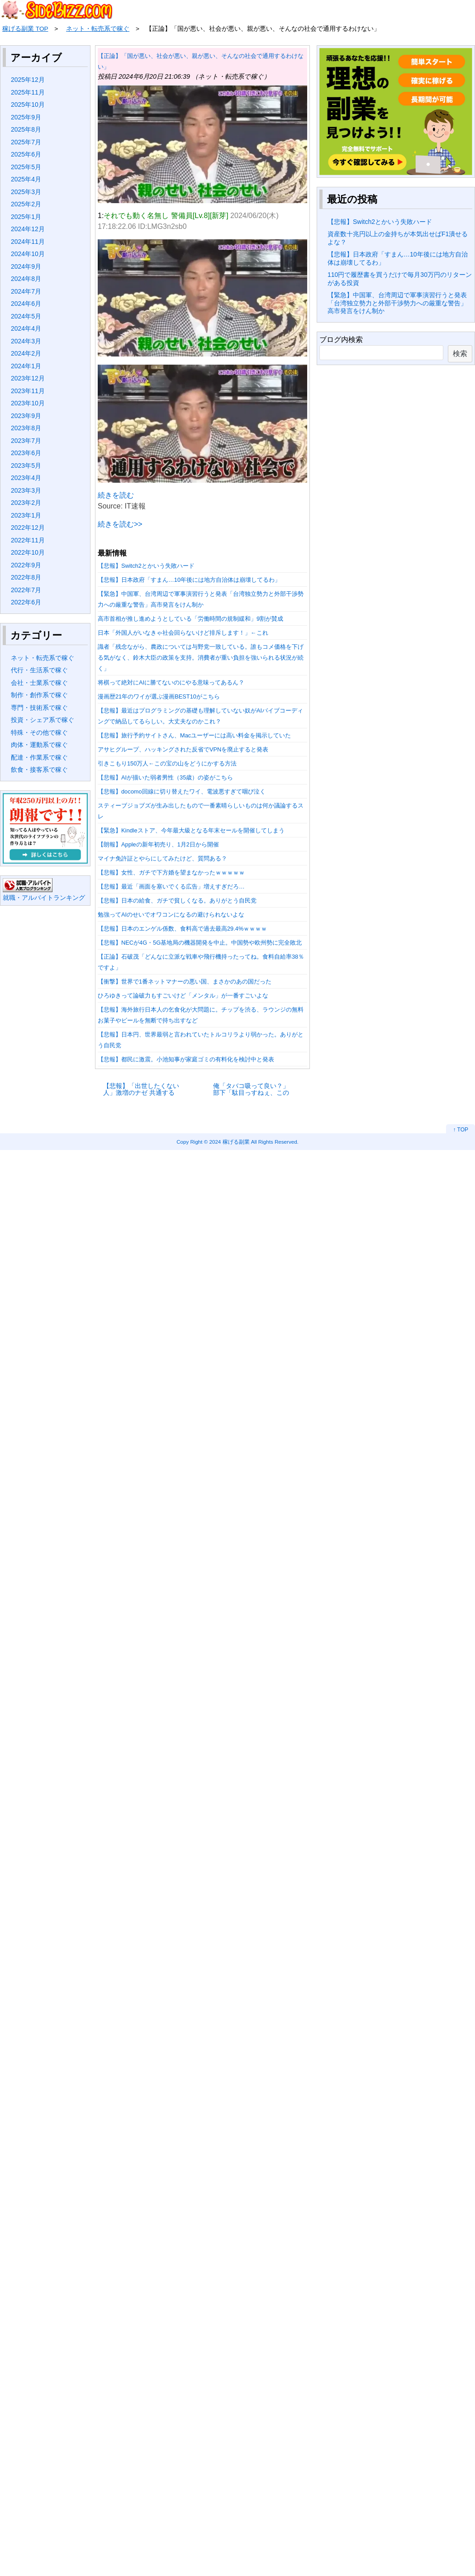  What do you see at coordinates (191, 830) in the screenshot?
I see `【緊急】Kindleストア、今年最大級となる年末セールを開催してしまう` at bounding box center [191, 830].